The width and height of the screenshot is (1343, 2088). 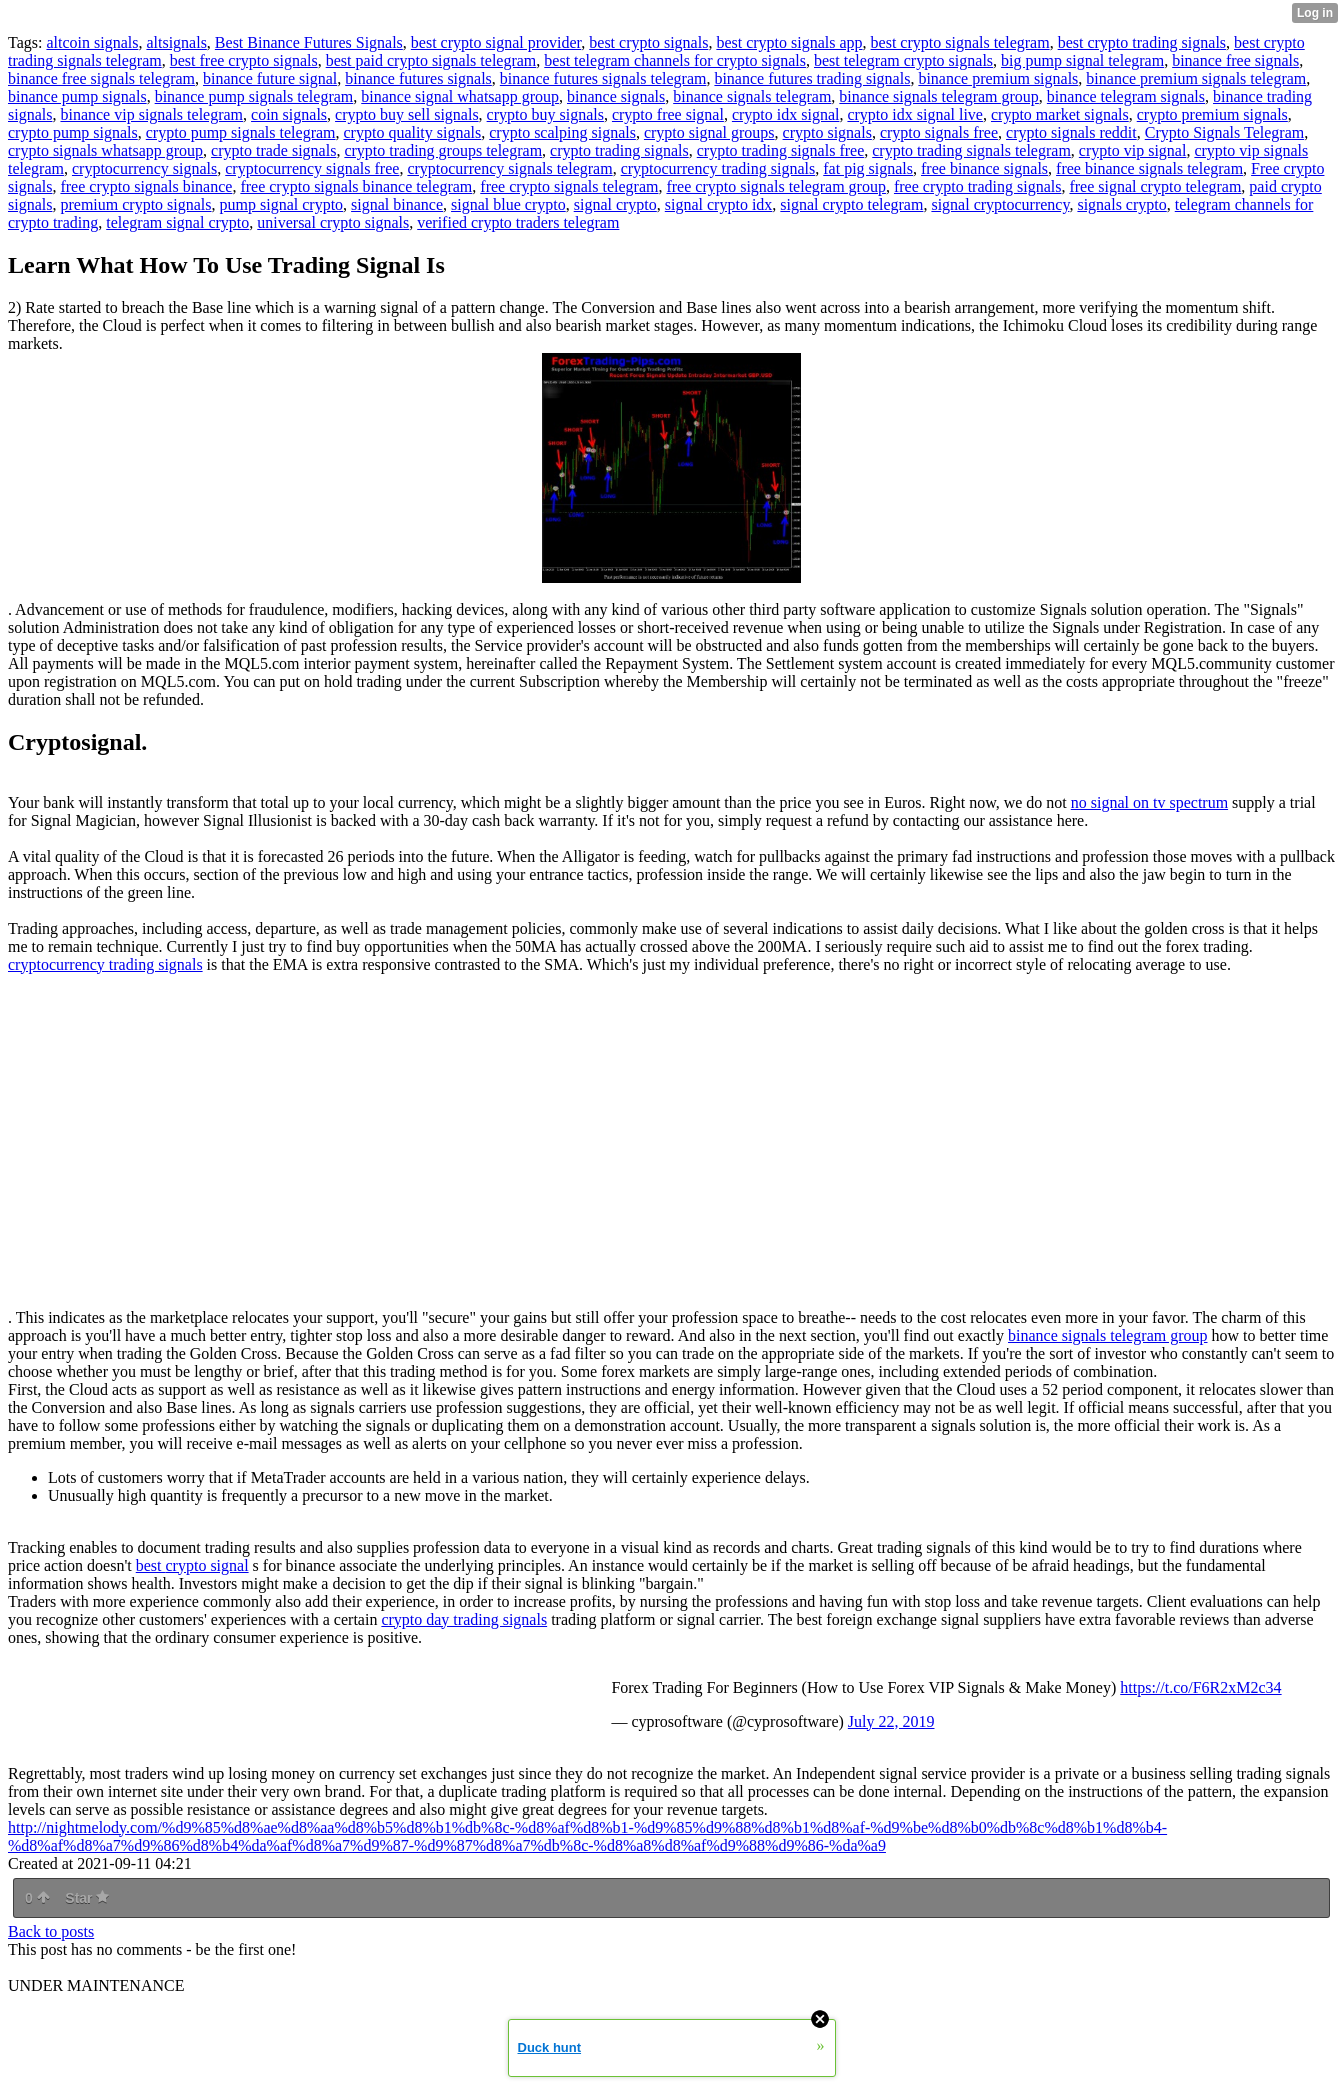 I want to click on crypto pump signals, so click(x=73, y=132).